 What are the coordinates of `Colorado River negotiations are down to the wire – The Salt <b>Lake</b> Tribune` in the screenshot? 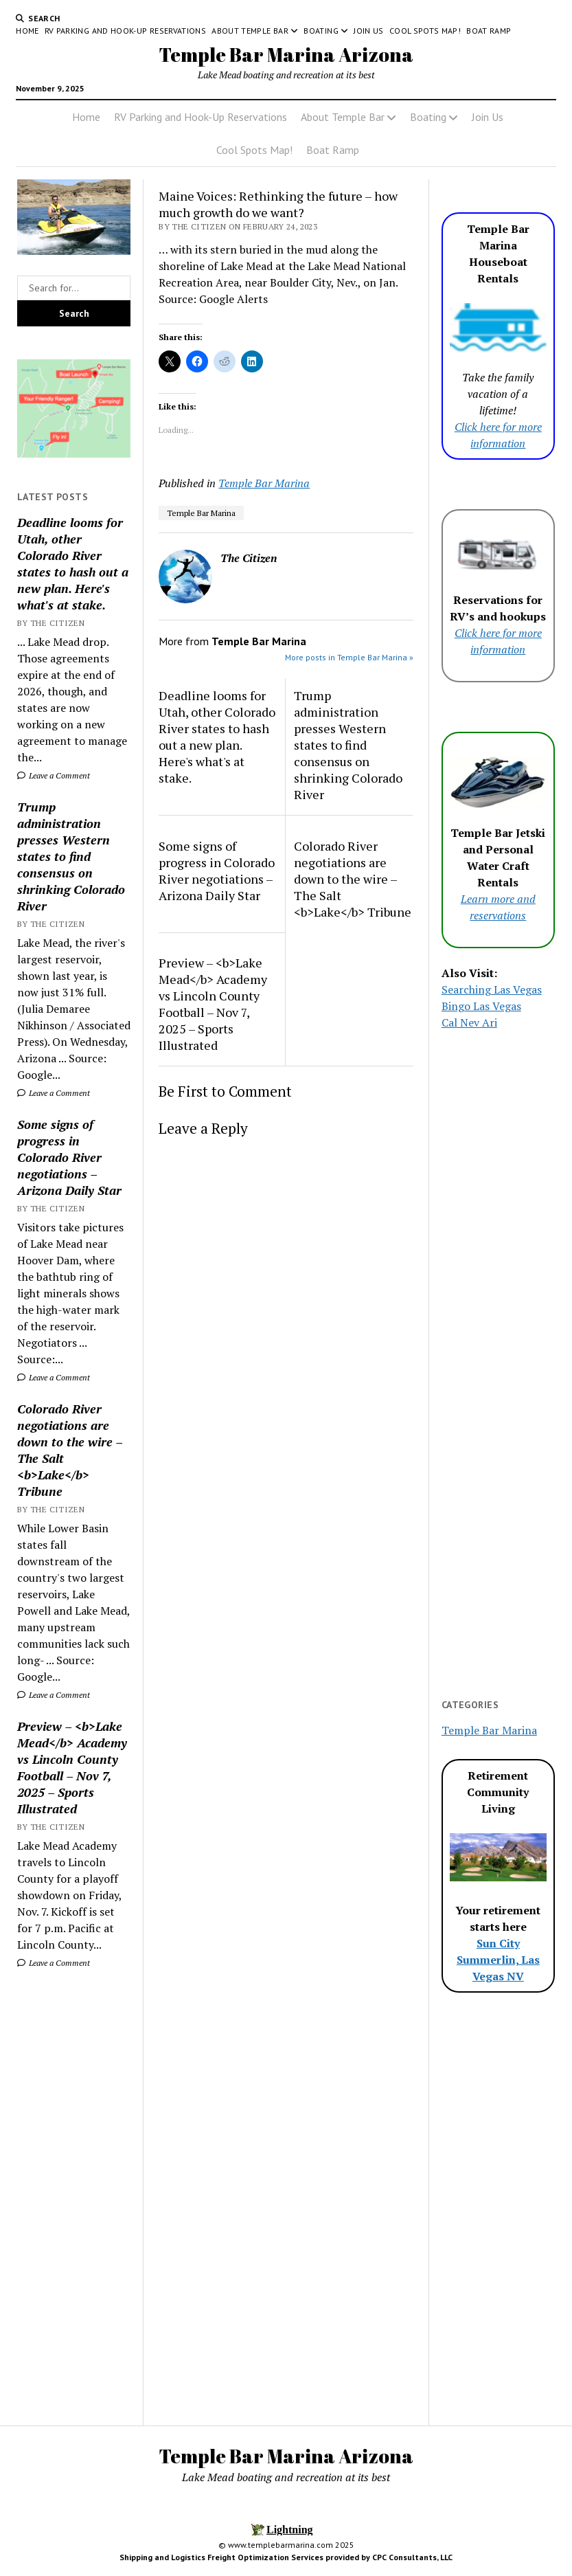 It's located at (69, 1449).